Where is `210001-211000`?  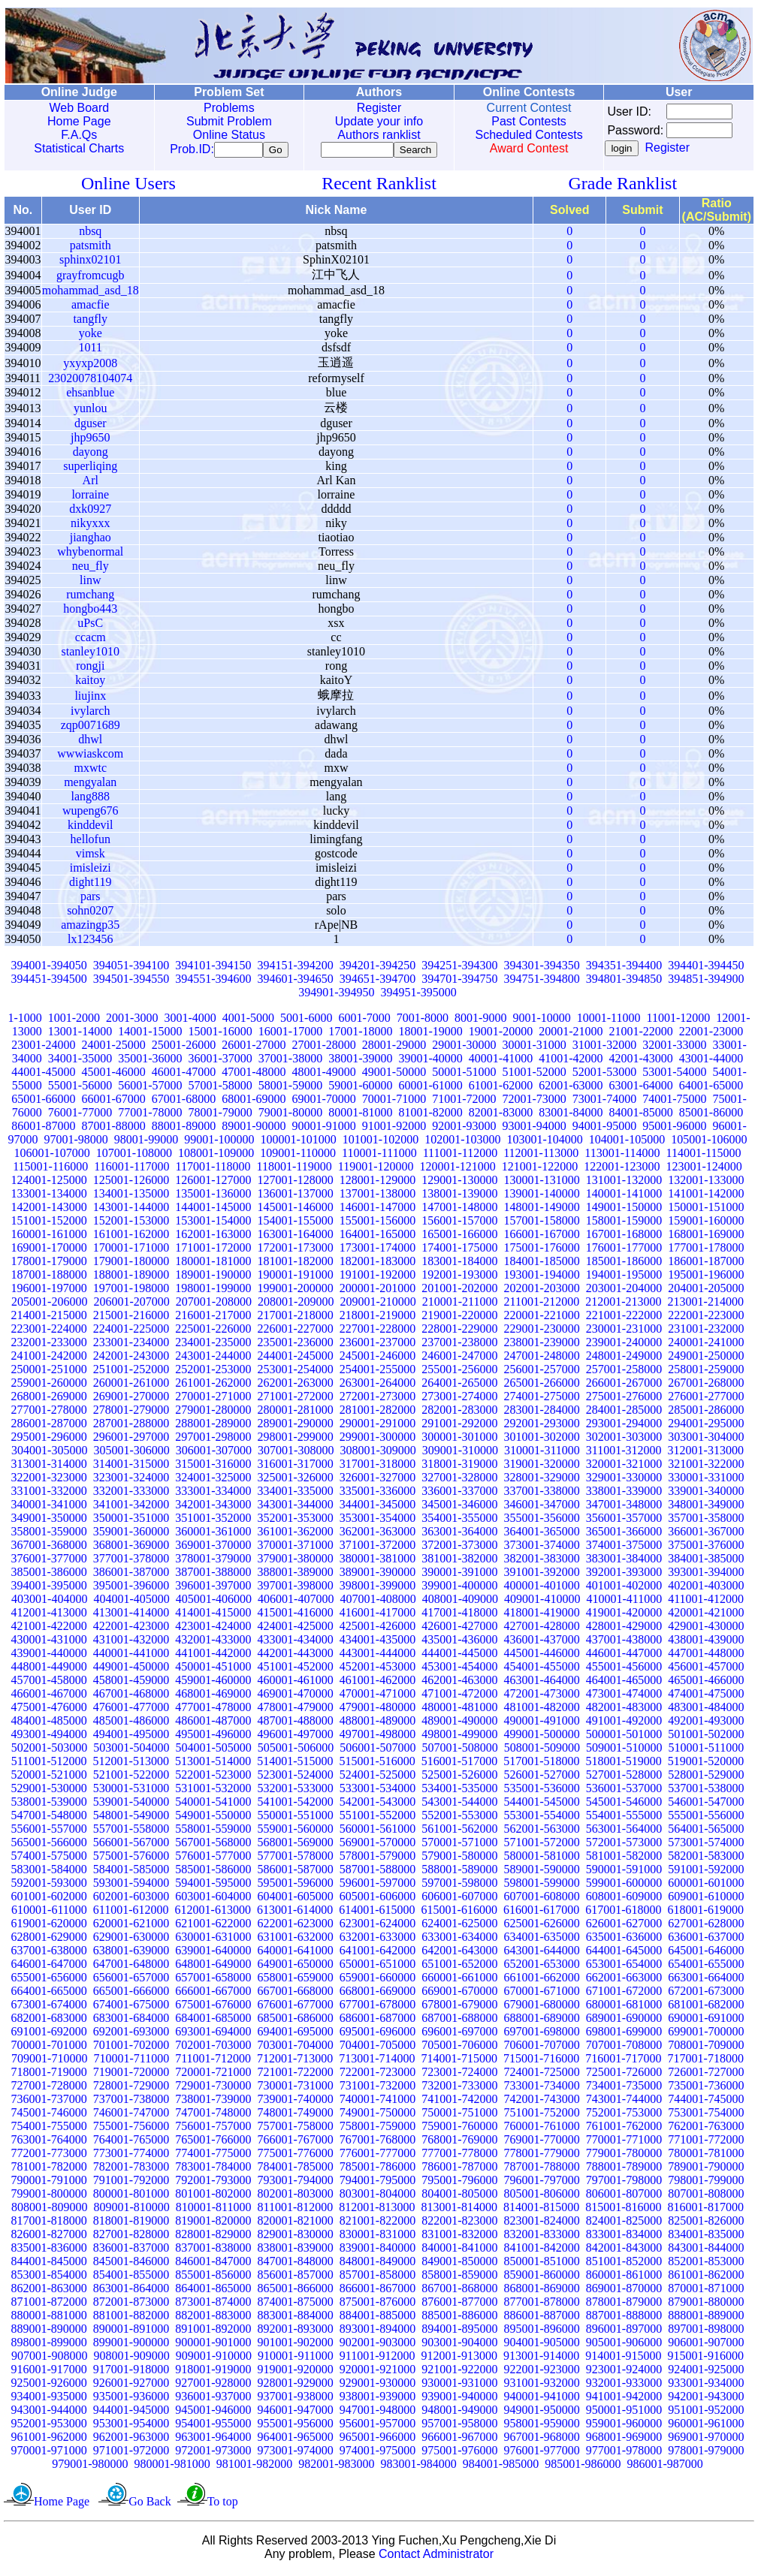 210001-211000 is located at coordinates (460, 1304).